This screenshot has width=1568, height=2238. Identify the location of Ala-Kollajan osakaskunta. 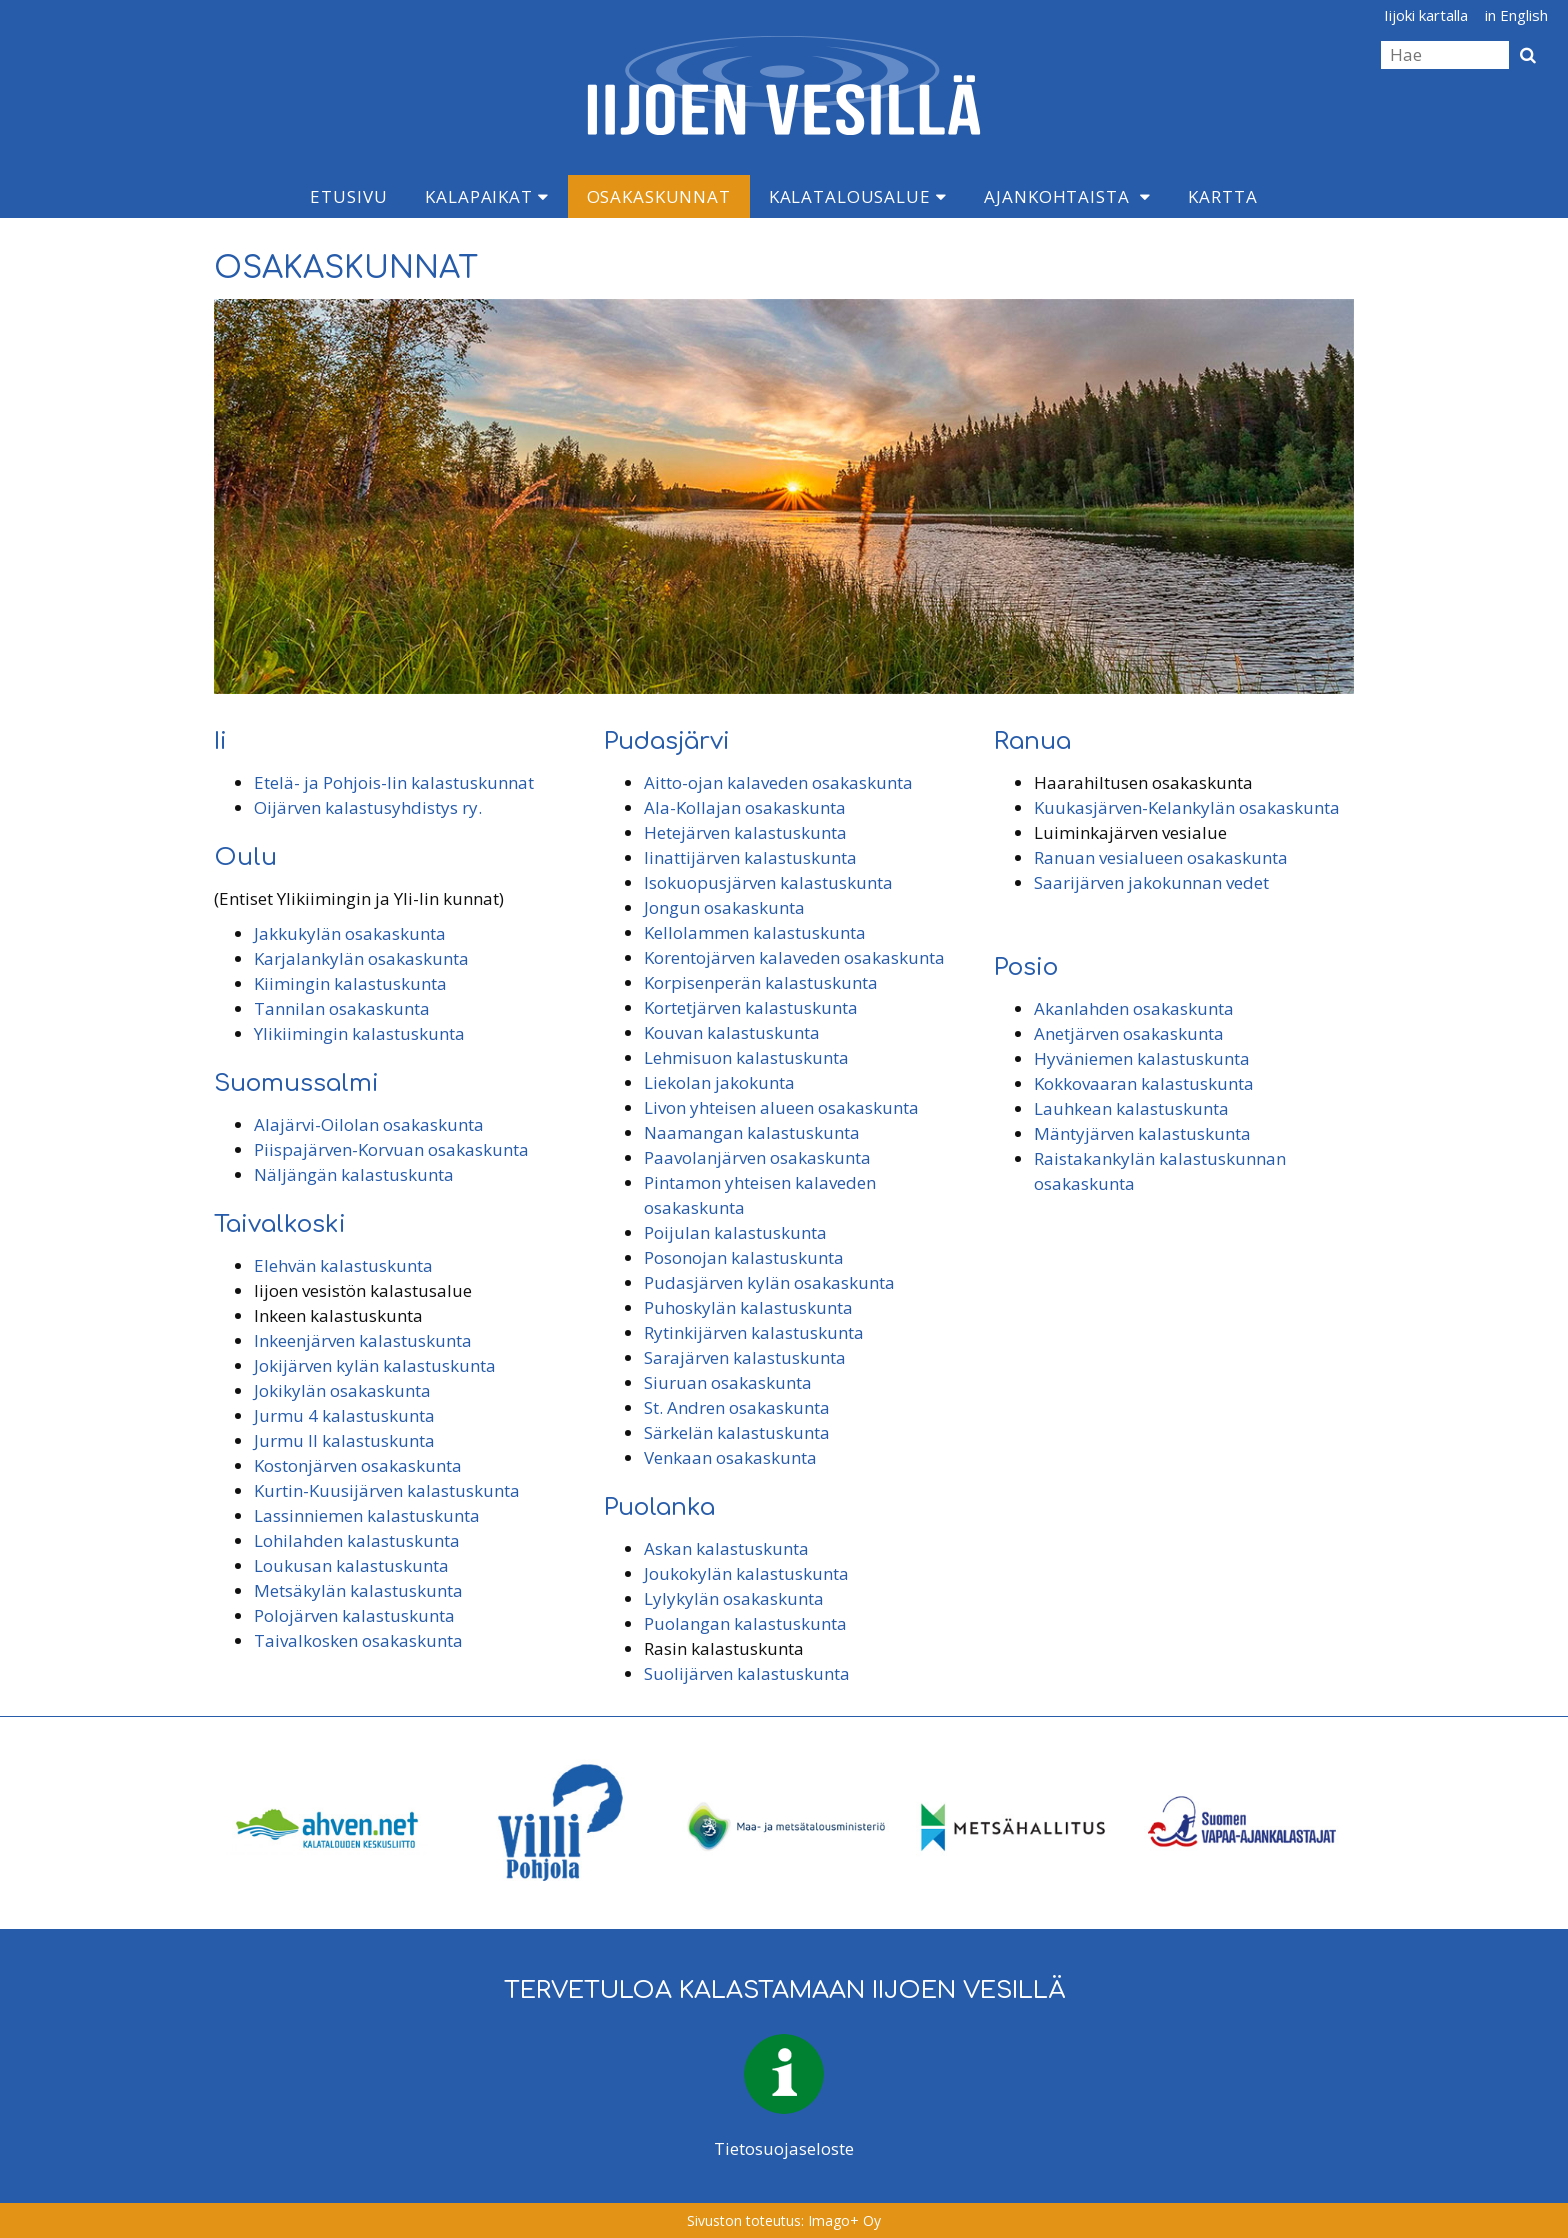
(745, 807).